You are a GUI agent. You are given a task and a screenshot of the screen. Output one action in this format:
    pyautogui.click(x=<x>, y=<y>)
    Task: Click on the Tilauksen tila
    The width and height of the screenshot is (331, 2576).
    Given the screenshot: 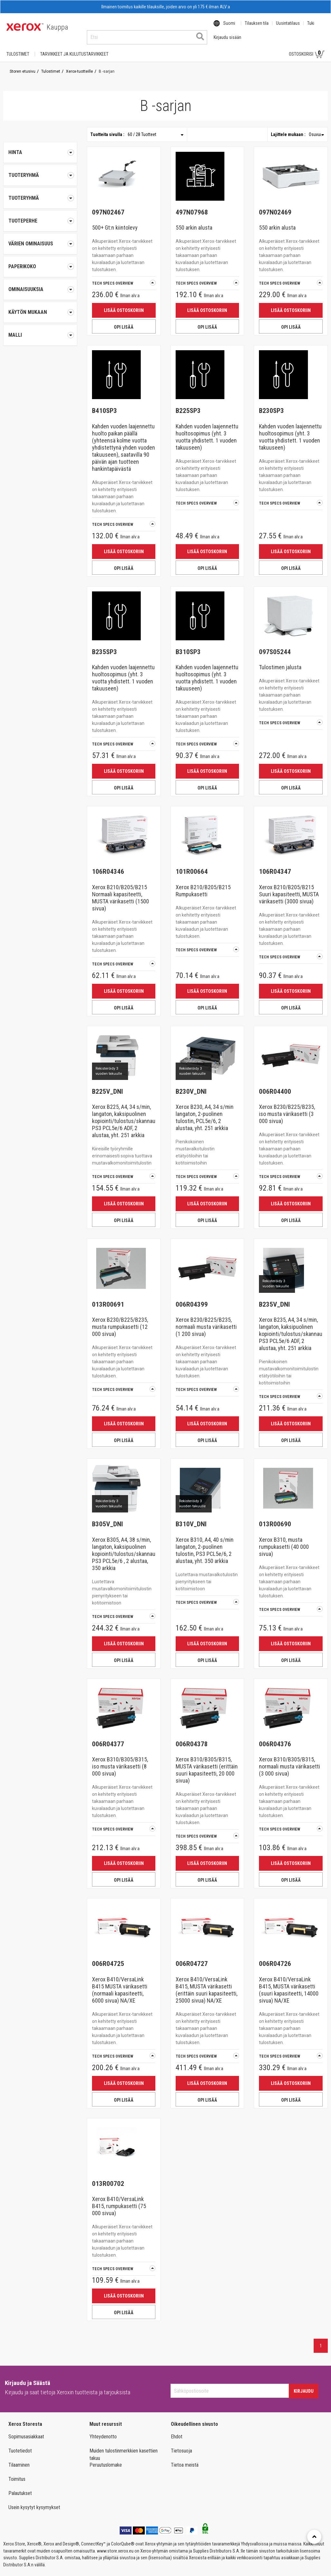 What is the action you would take?
    pyautogui.click(x=257, y=27)
    